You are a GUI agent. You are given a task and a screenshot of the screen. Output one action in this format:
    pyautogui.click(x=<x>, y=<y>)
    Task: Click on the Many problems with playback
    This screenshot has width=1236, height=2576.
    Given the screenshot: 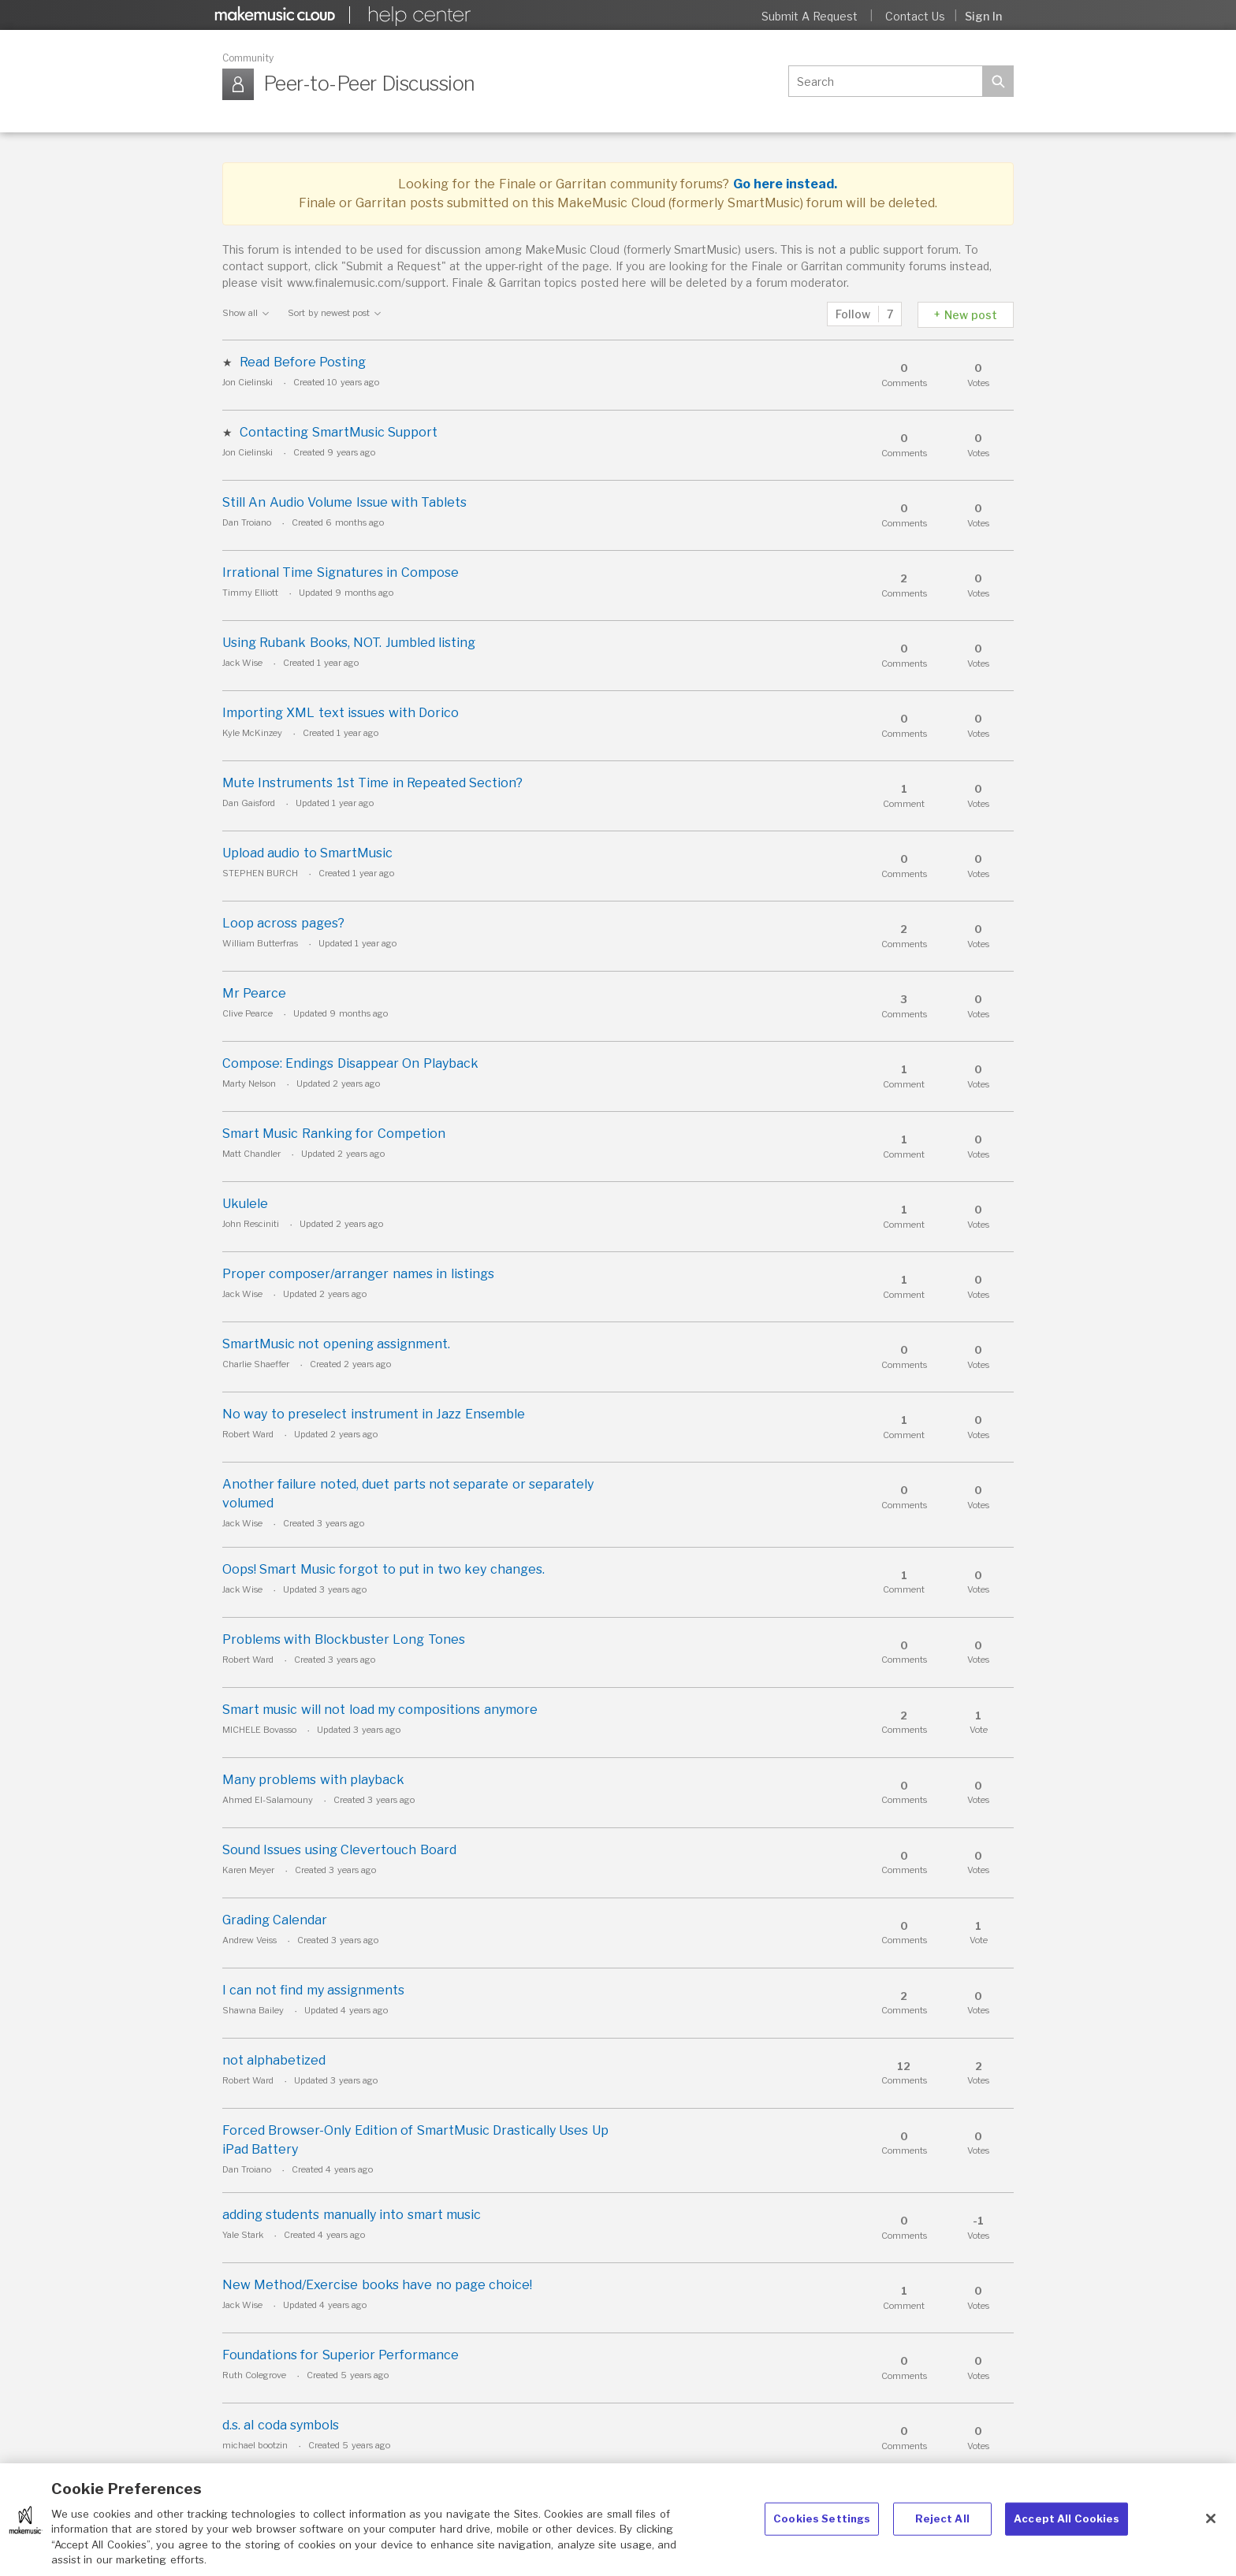 What is the action you would take?
    pyautogui.click(x=313, y=1779)
    